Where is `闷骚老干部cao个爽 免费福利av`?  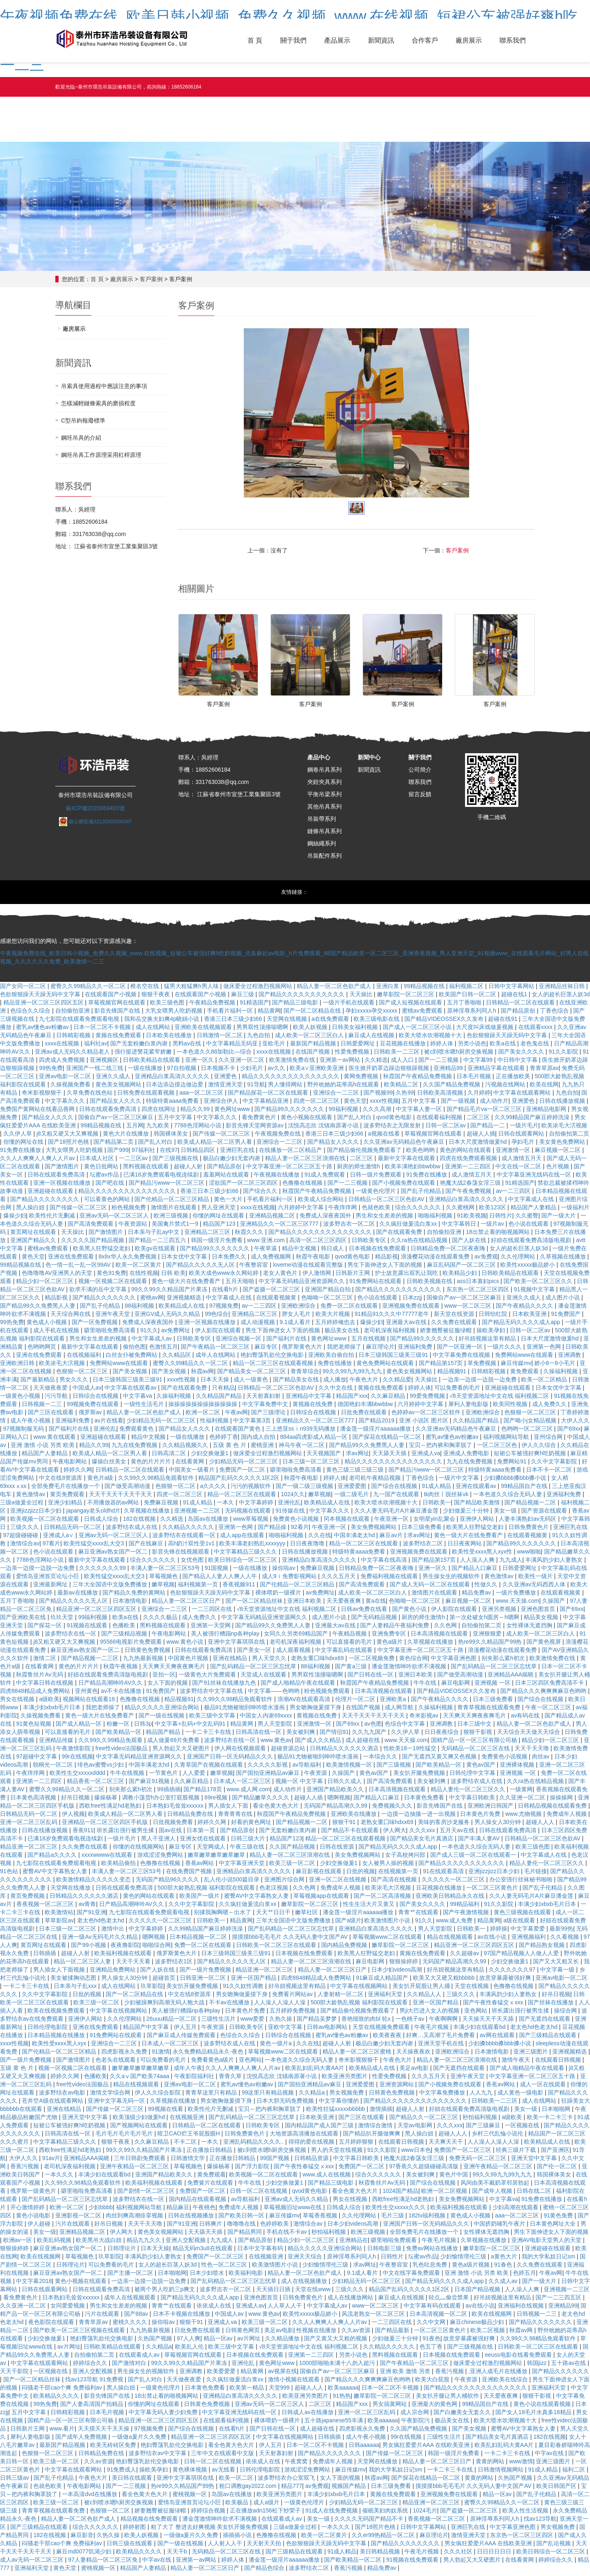 闷骚老干部cao个爽 免费福利av is located at coordinates (62, 2391).